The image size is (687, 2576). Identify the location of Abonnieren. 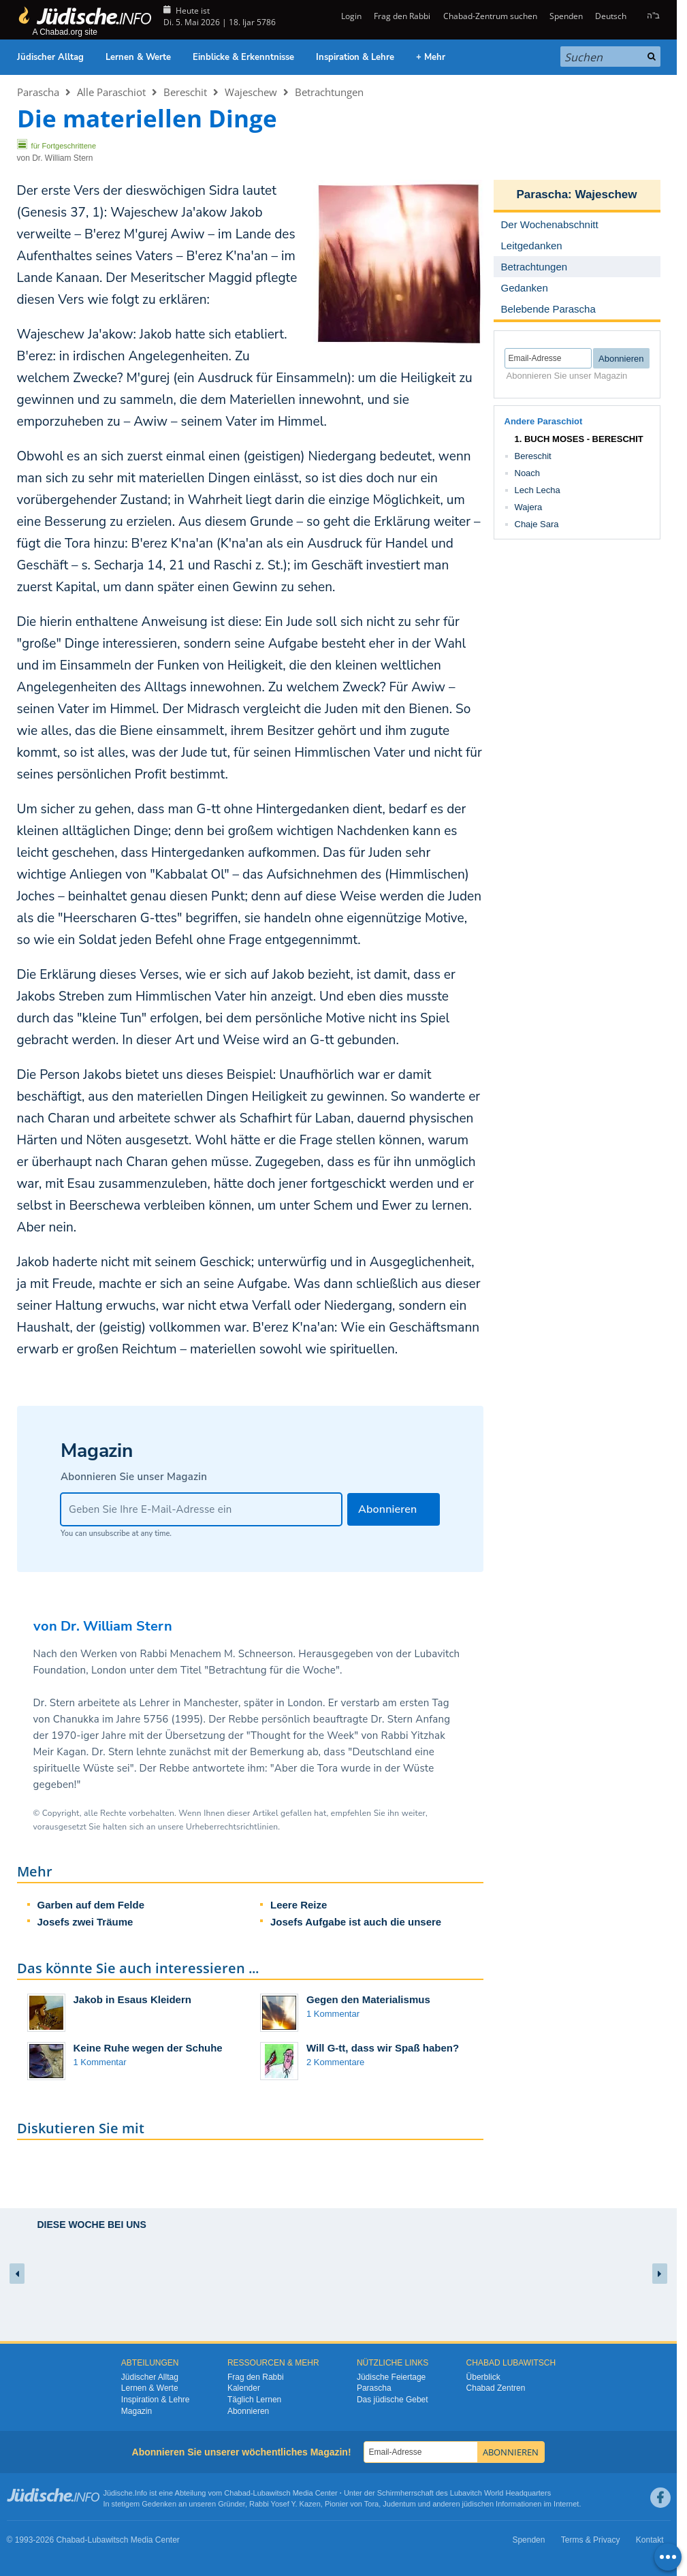
(248, 2411).